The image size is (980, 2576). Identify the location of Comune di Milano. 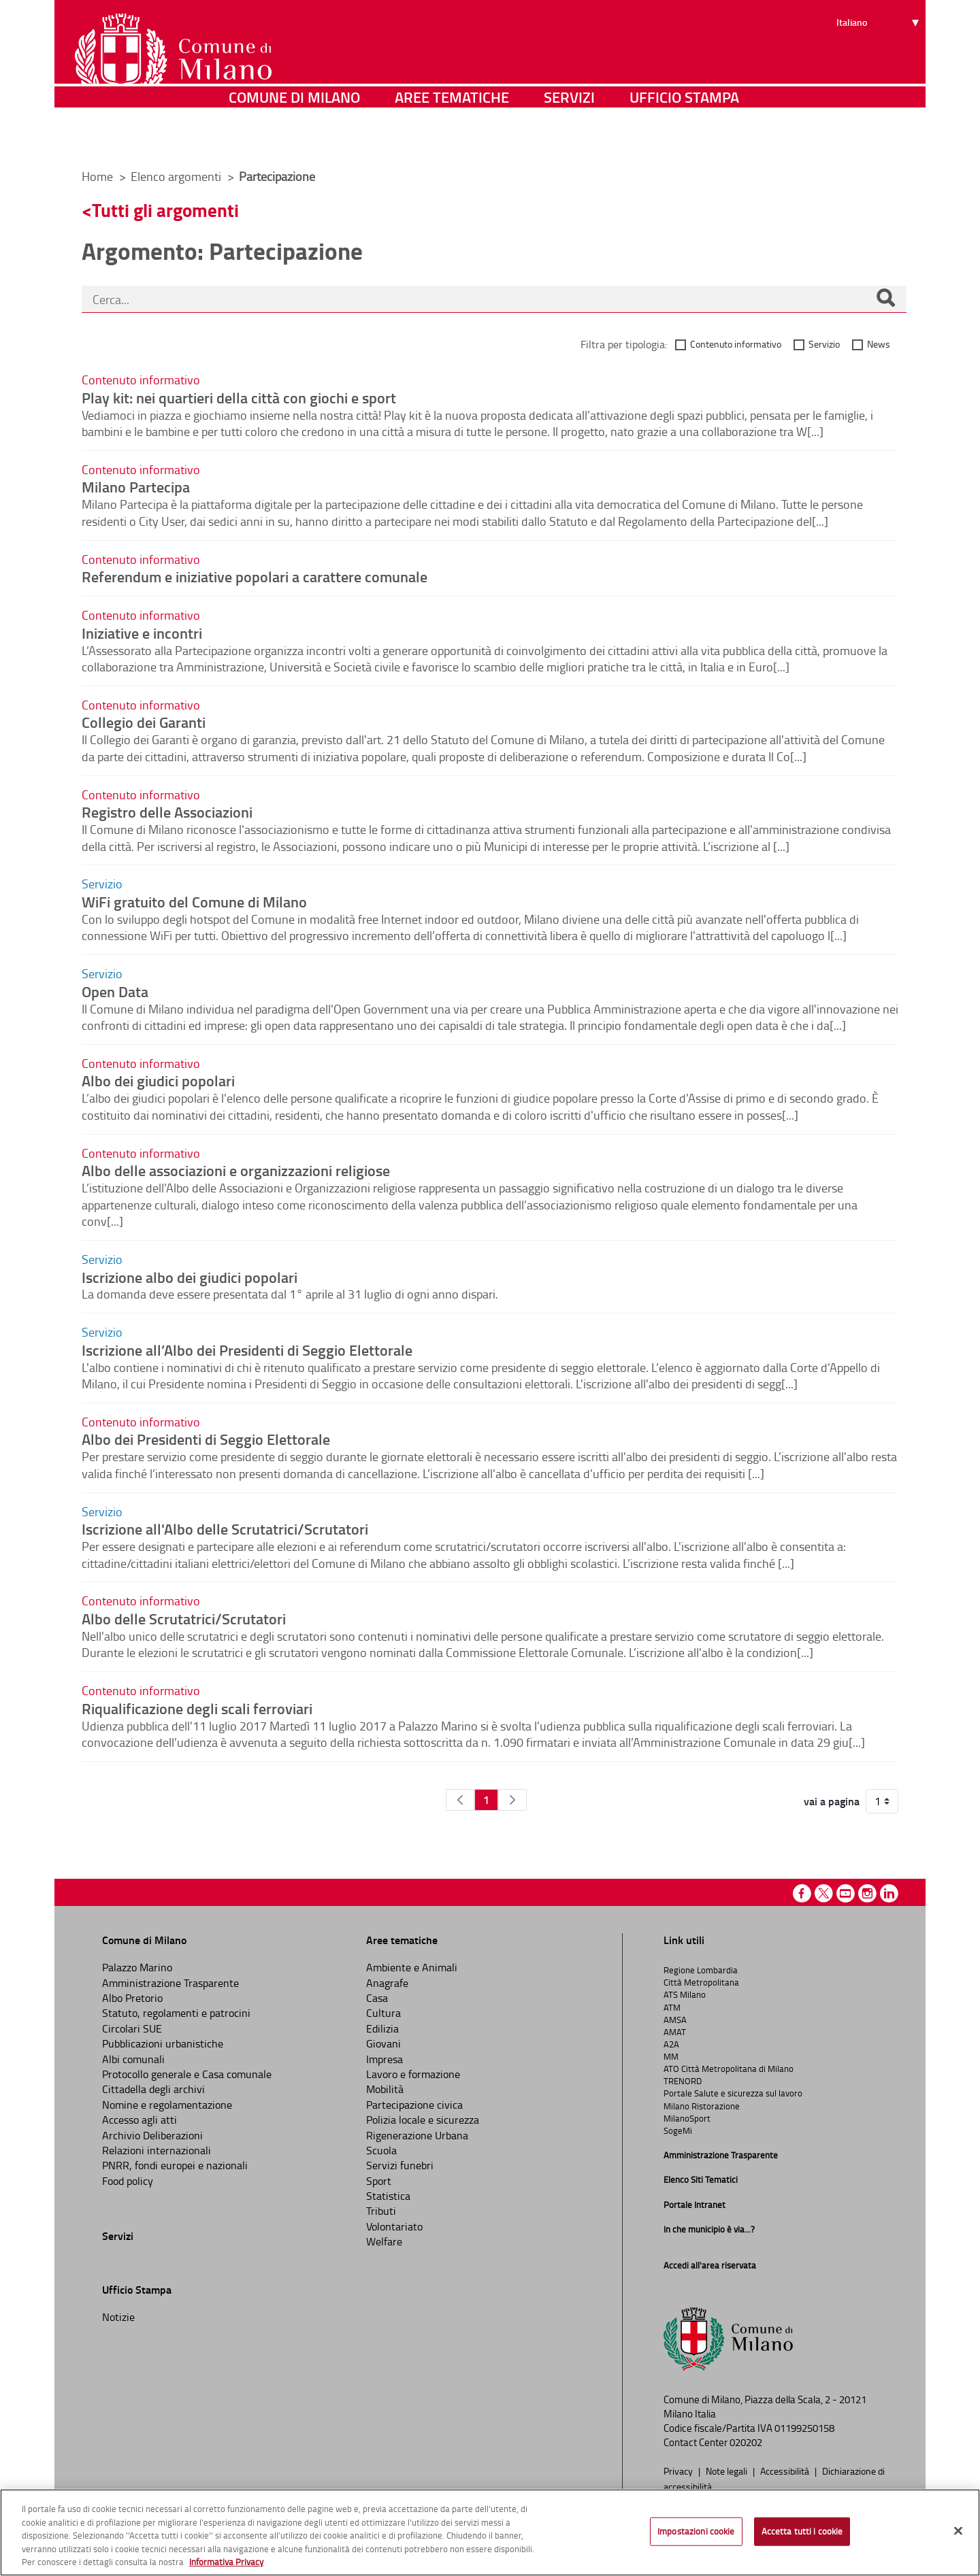
(294, 139).